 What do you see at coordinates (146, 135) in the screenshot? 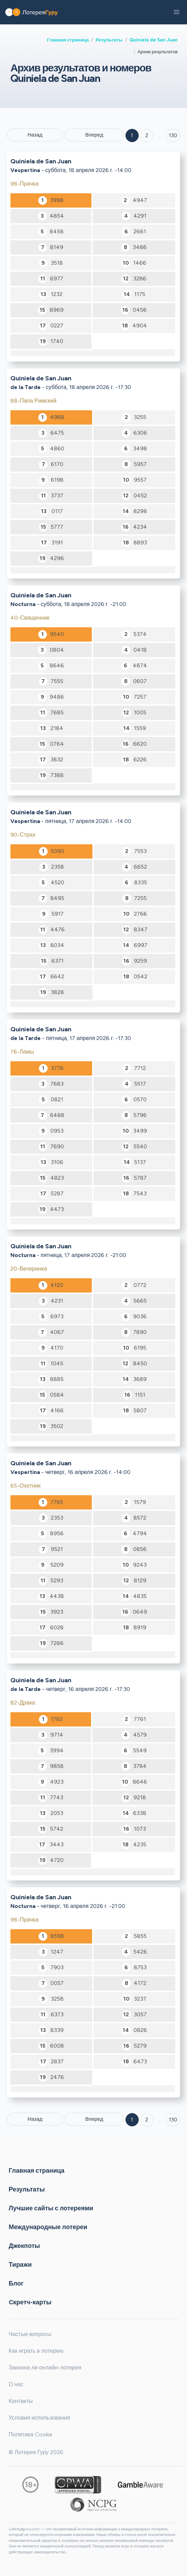
I see `2 [Goto page 2]` at bounding box center [146, 135].